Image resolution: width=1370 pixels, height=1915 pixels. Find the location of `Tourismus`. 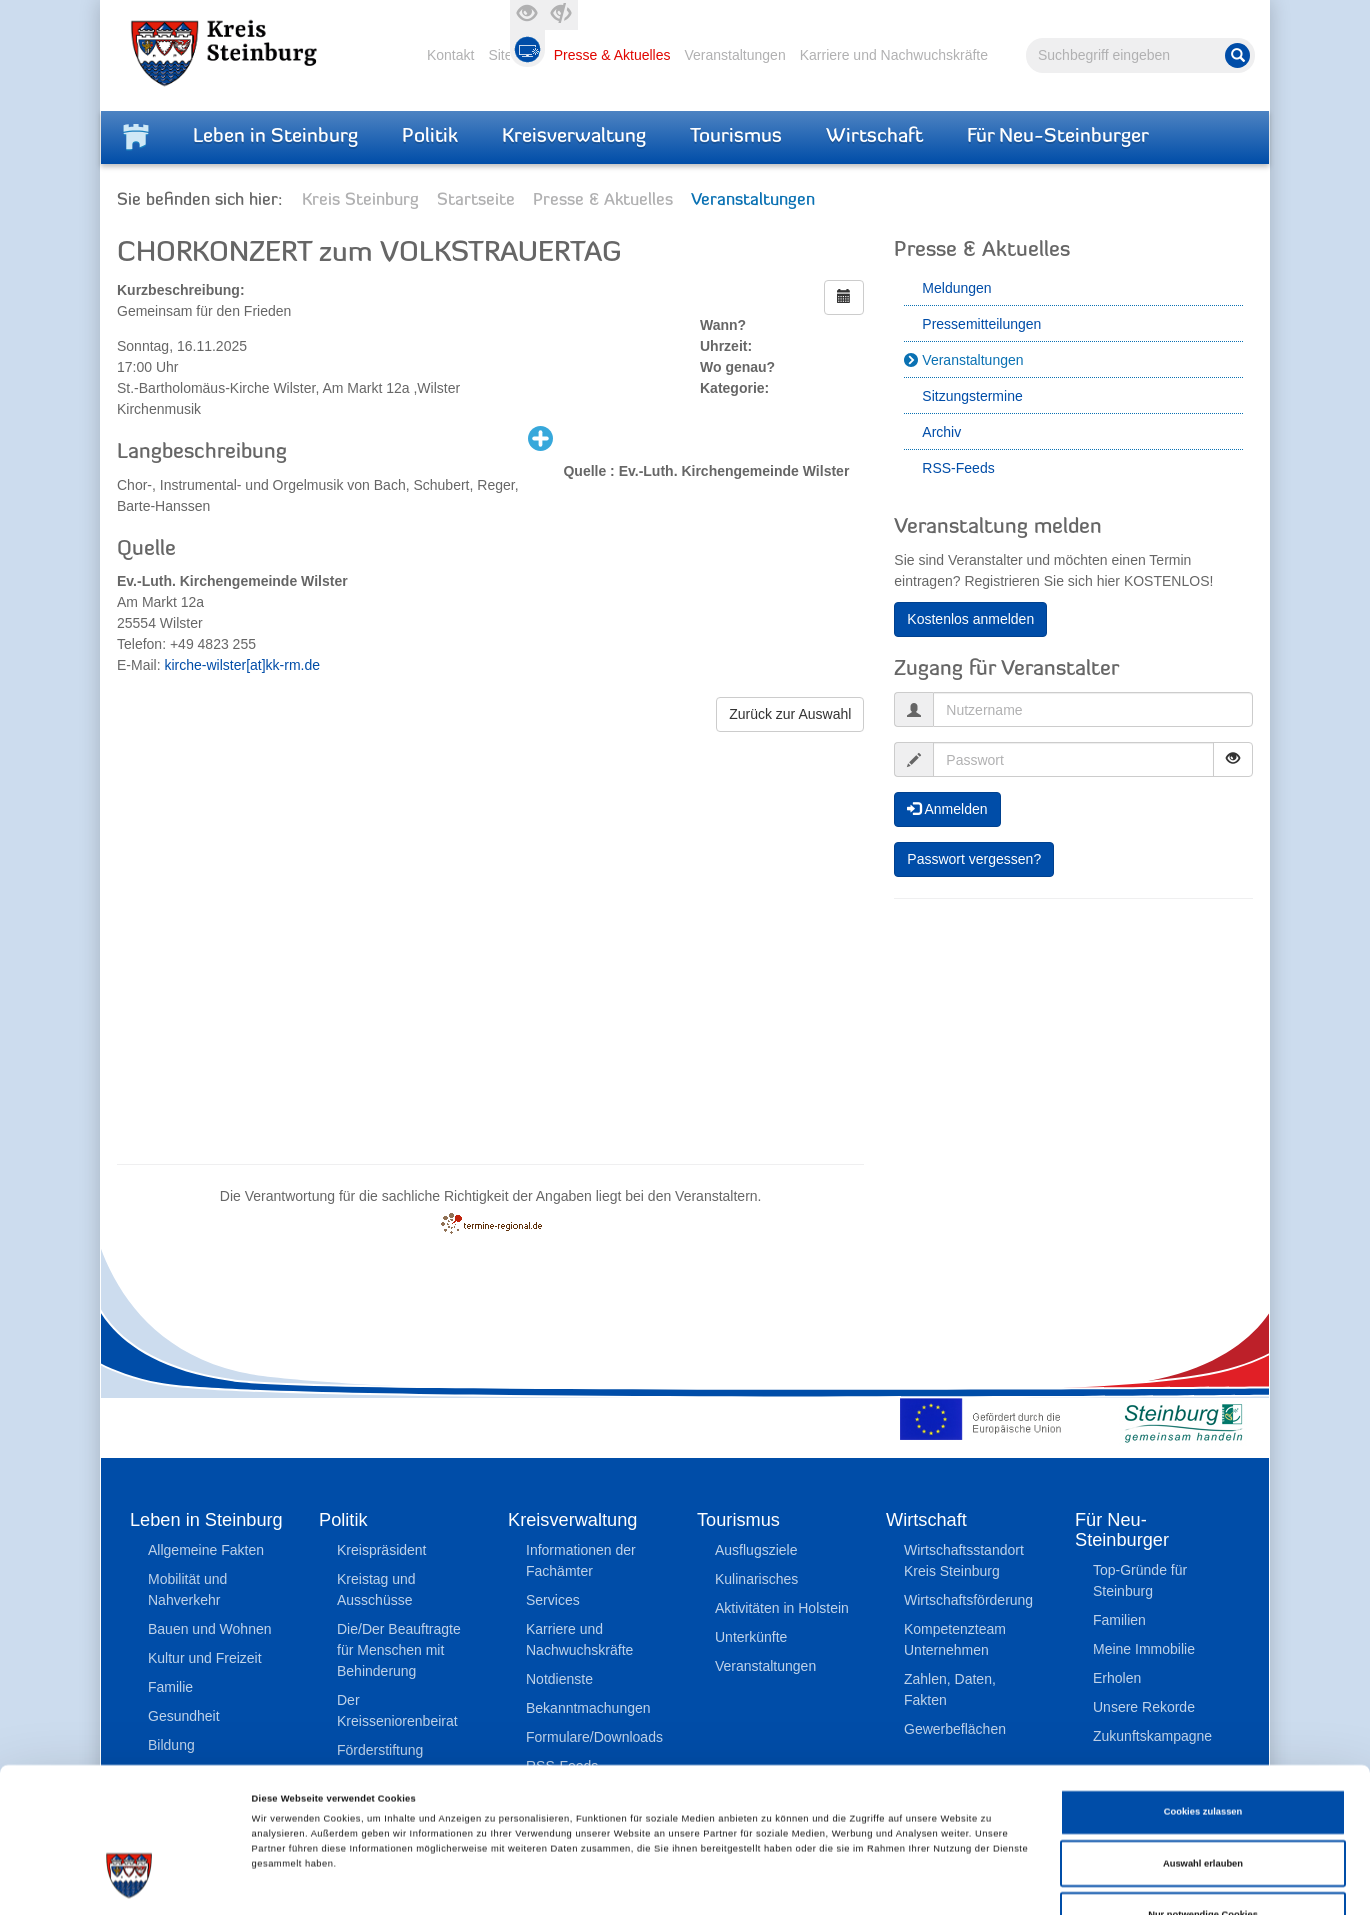

Tourismus is located at coordinates (736, 137).